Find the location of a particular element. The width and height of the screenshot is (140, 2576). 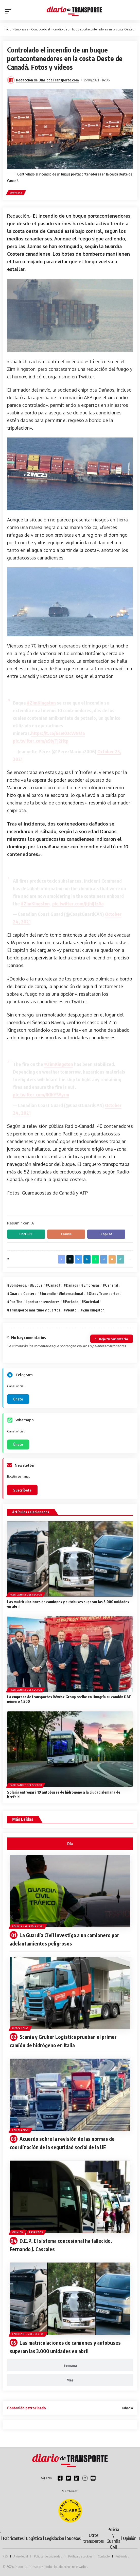

Aviso legal is located at coordinates (20, 2556).